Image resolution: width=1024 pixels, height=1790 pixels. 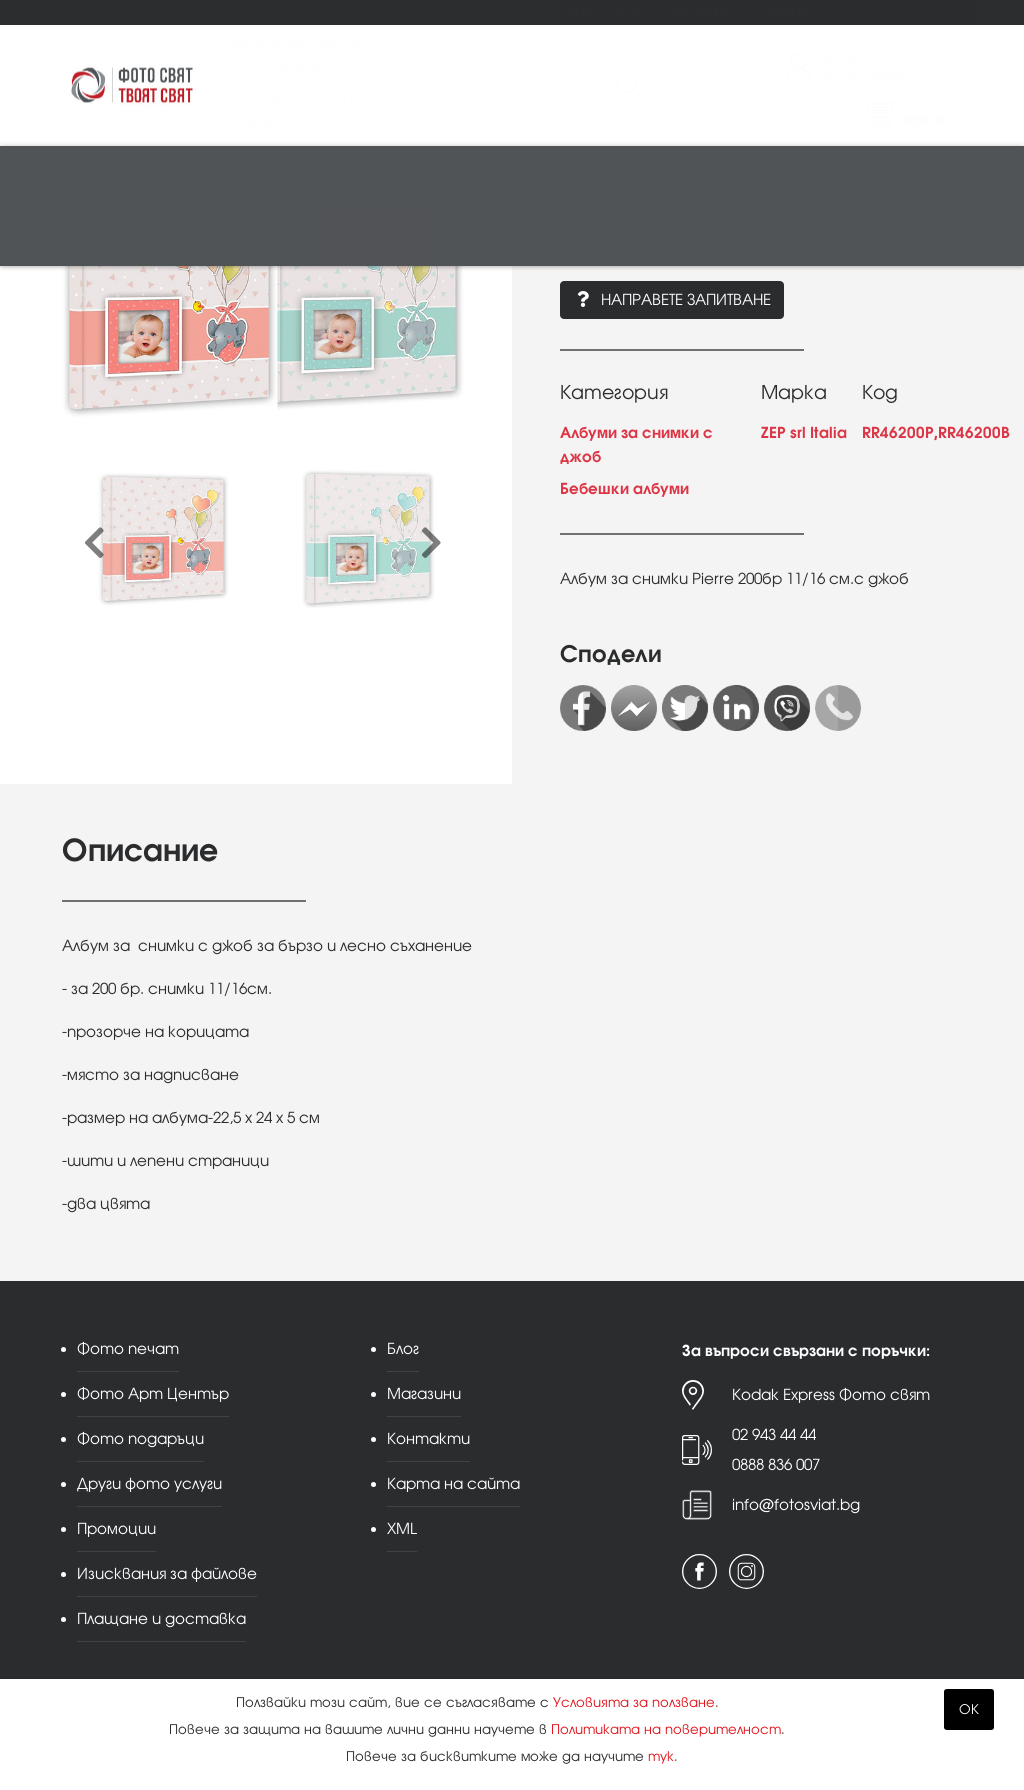 What do you see at coordinates (162, 236) in the screenshot?
I see `Аналогова фотография` at bounding box center [162, 236].